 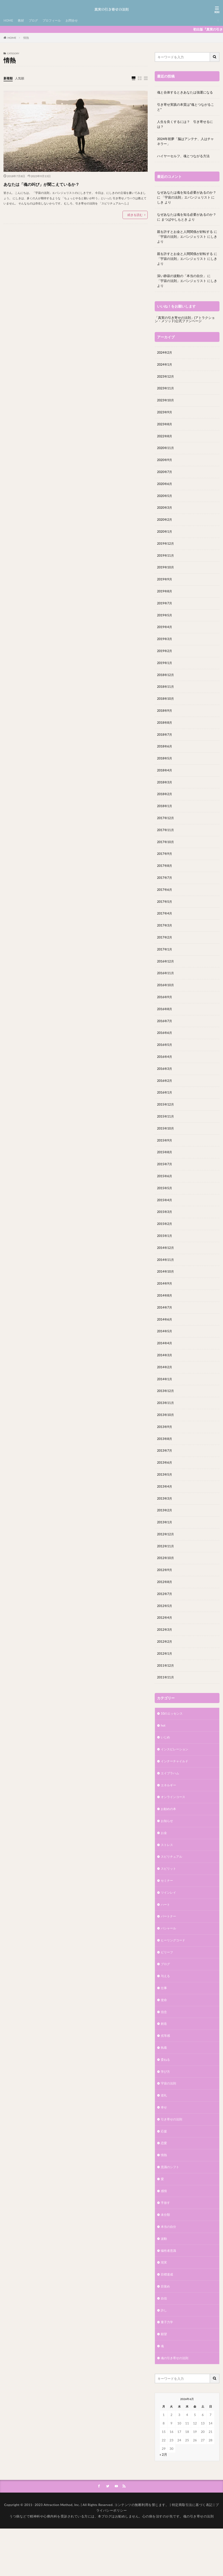 What do you see at coordinates (165, 866) in the screenshot?
I see `2017年9月` at bounding box center [165, 866].